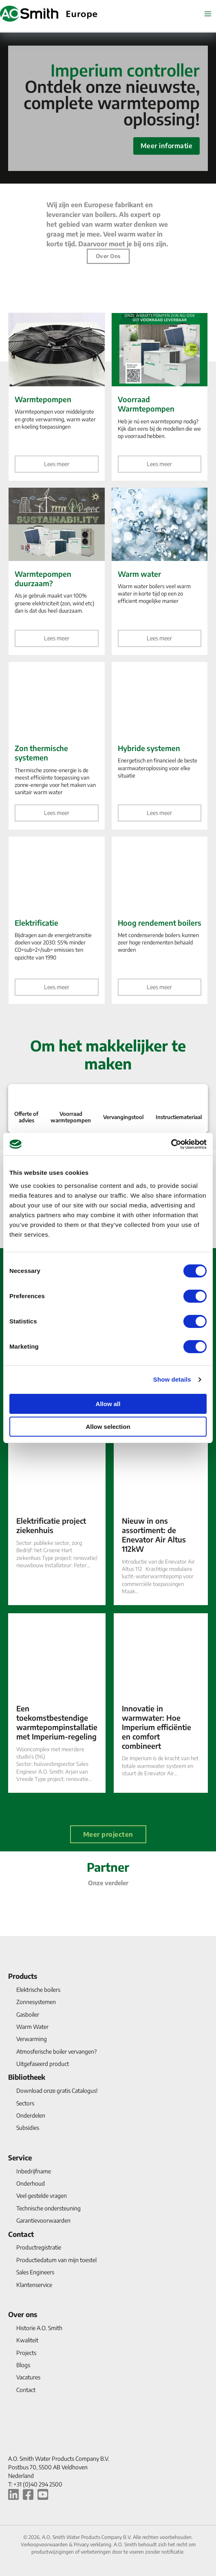  Describe the element at coordinates (160, 397) in the screenshot. I see `[Voorraad Warmtepompen]` at that location.